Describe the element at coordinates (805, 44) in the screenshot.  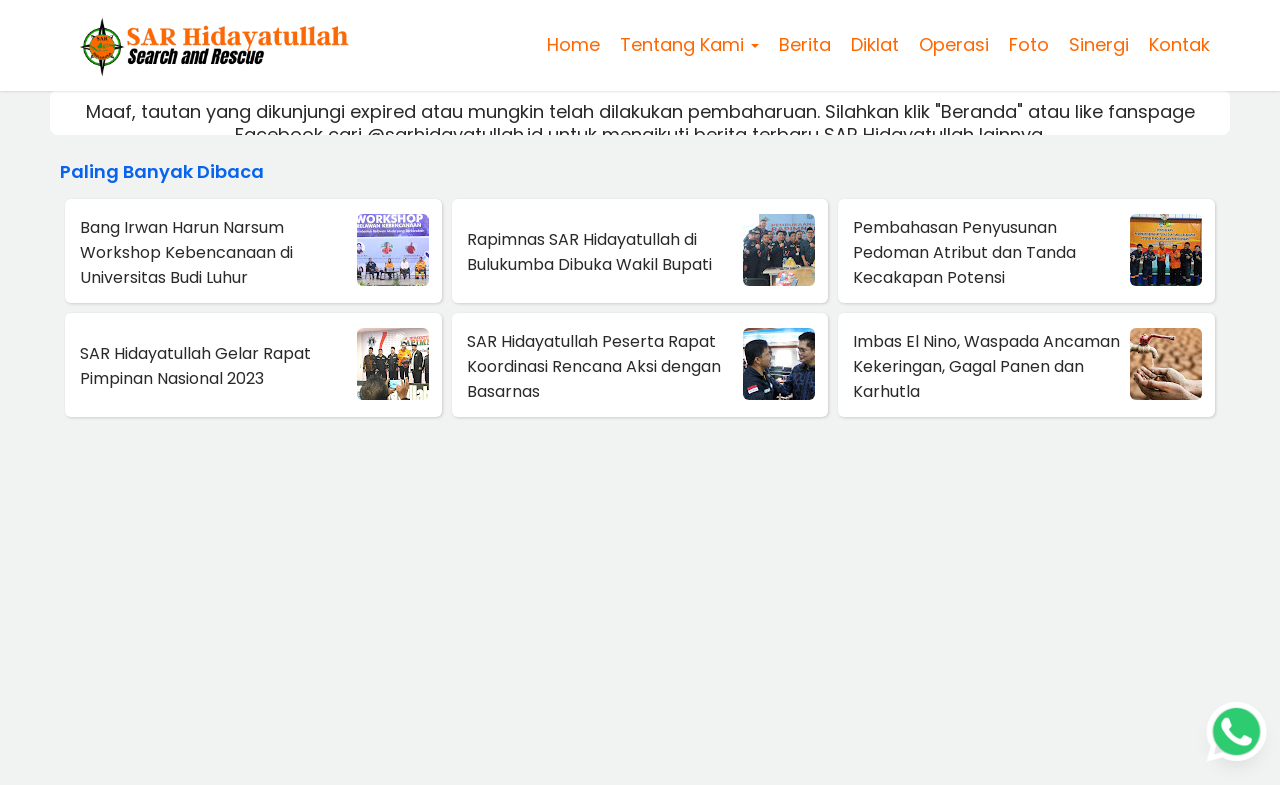
I see `Berita` at that location.